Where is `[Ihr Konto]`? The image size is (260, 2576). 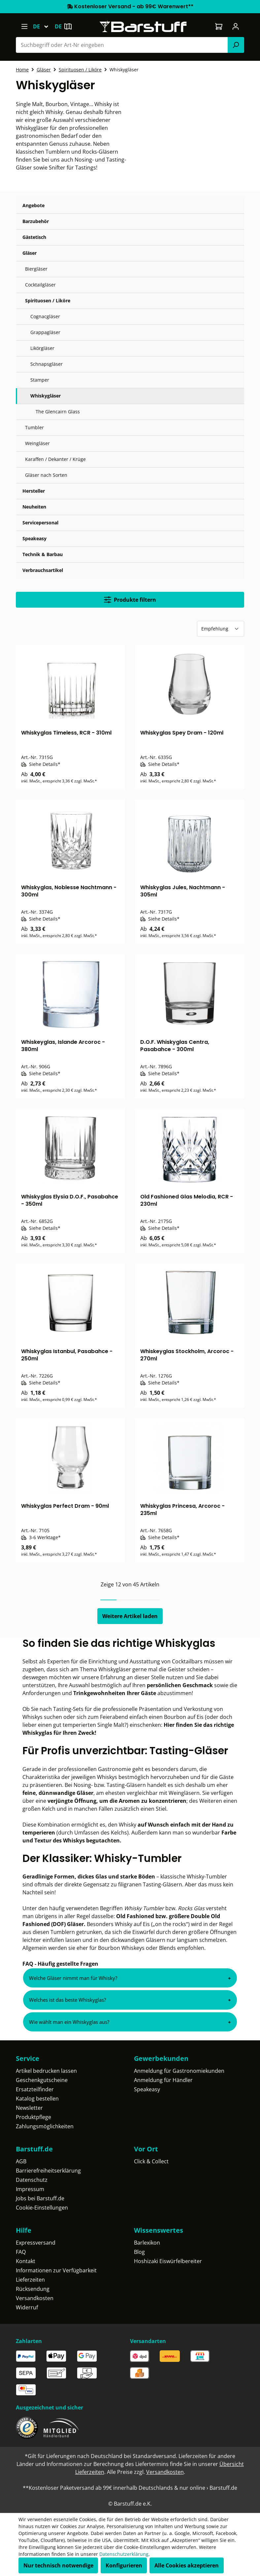
[Ihr Konto] is located at coordinates (235, 26).